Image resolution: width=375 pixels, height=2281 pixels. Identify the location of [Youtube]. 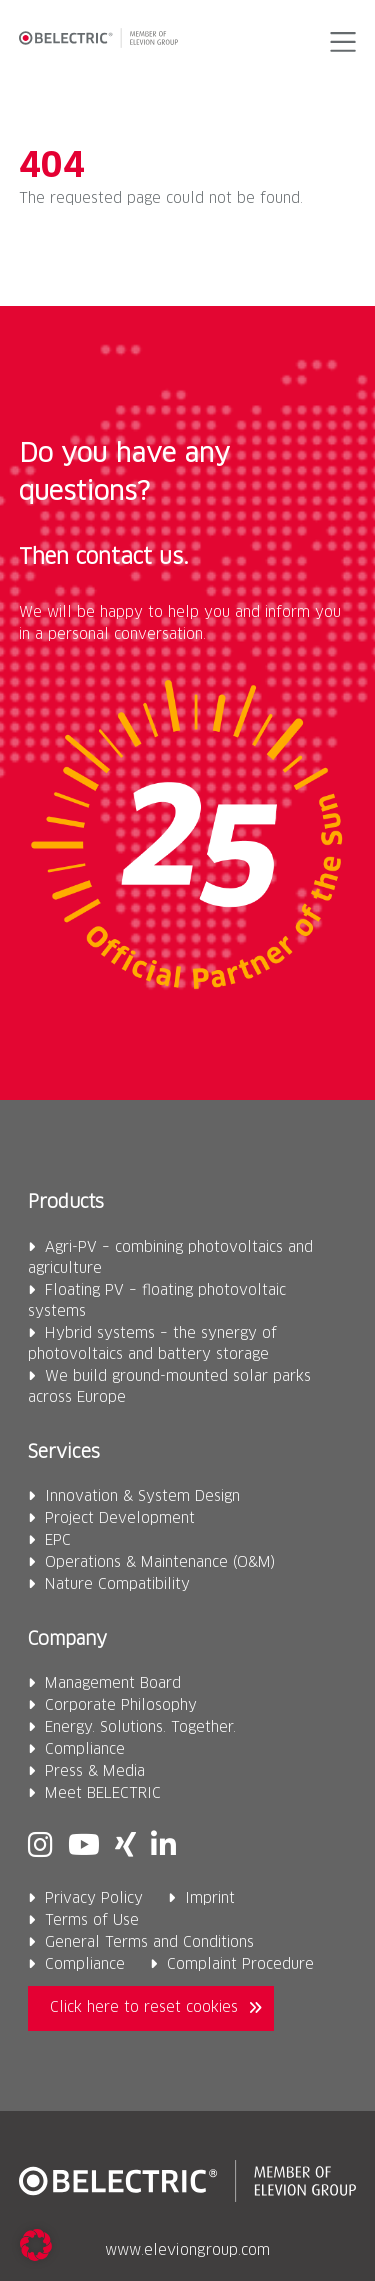
(84, 1847).